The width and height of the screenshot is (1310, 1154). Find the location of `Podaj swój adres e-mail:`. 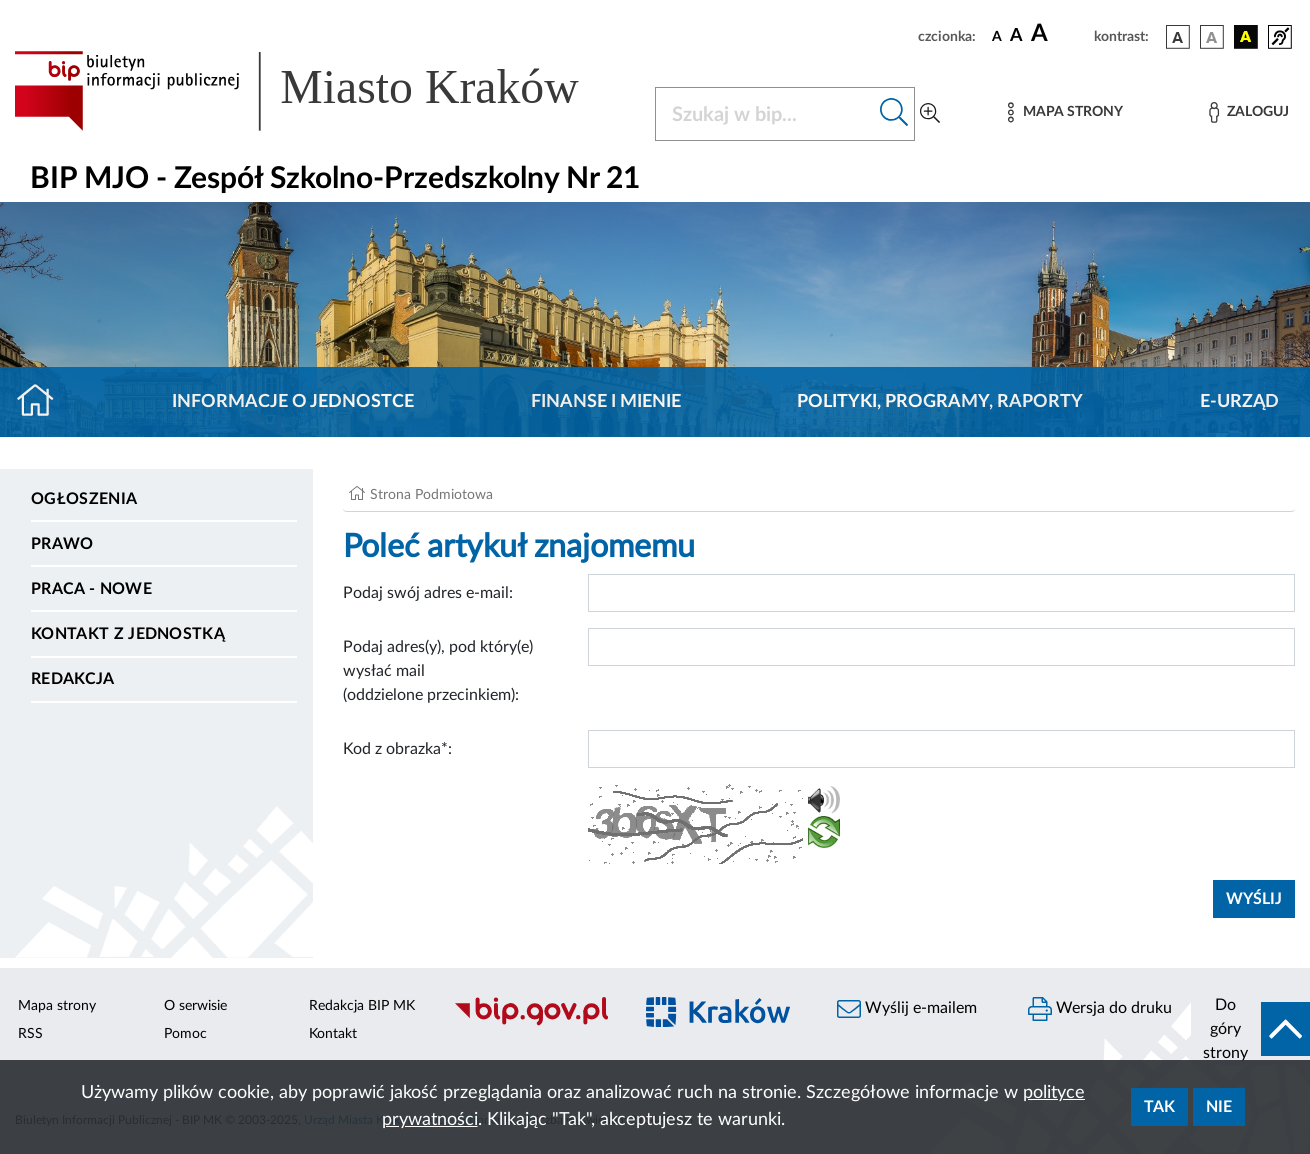

Podaj swój adres e-mail: is located at coordinates (428, 593).